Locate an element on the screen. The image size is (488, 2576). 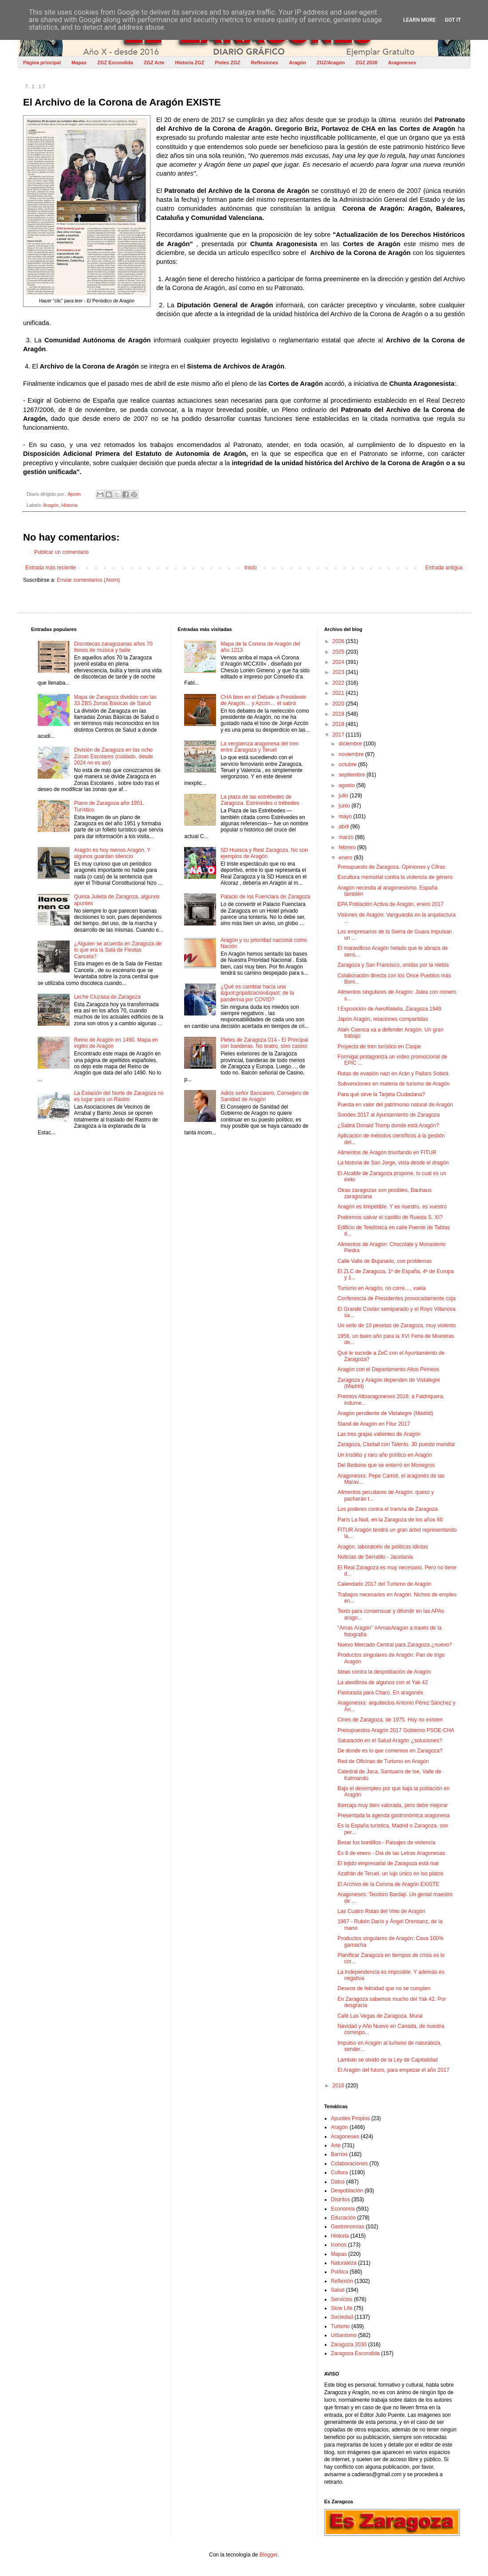
El tejido empresarial de Zaragoza está mal is located at coordinates (388, 1863).